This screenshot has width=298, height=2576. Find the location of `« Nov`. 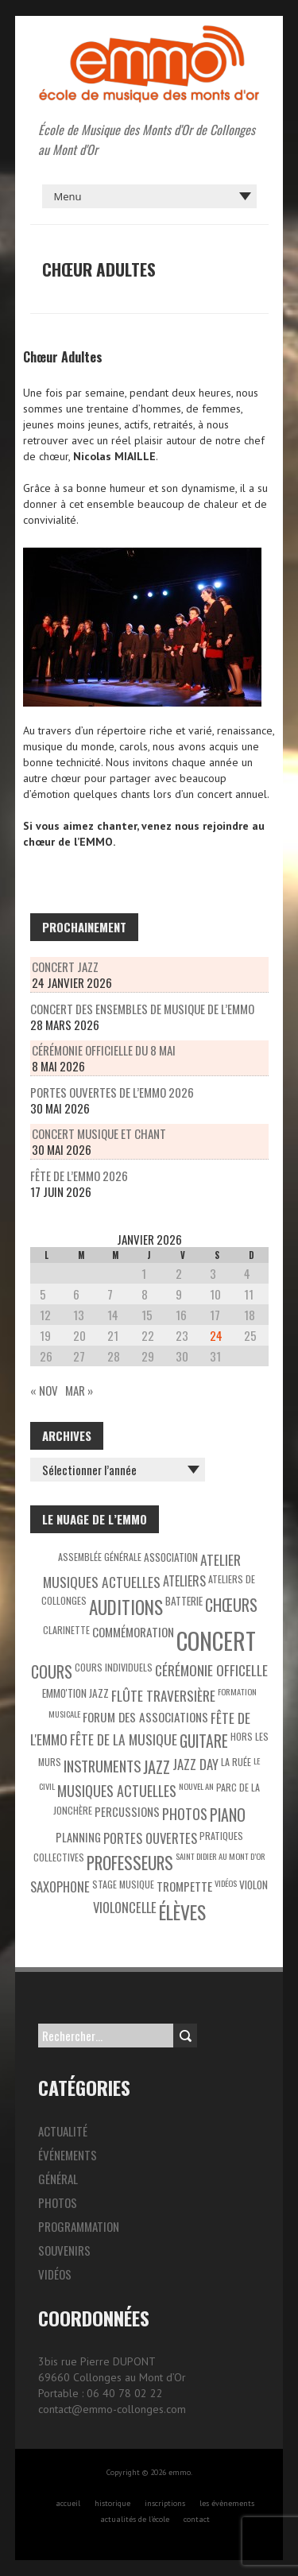

« Nov is located at coordinates (44, 1390).